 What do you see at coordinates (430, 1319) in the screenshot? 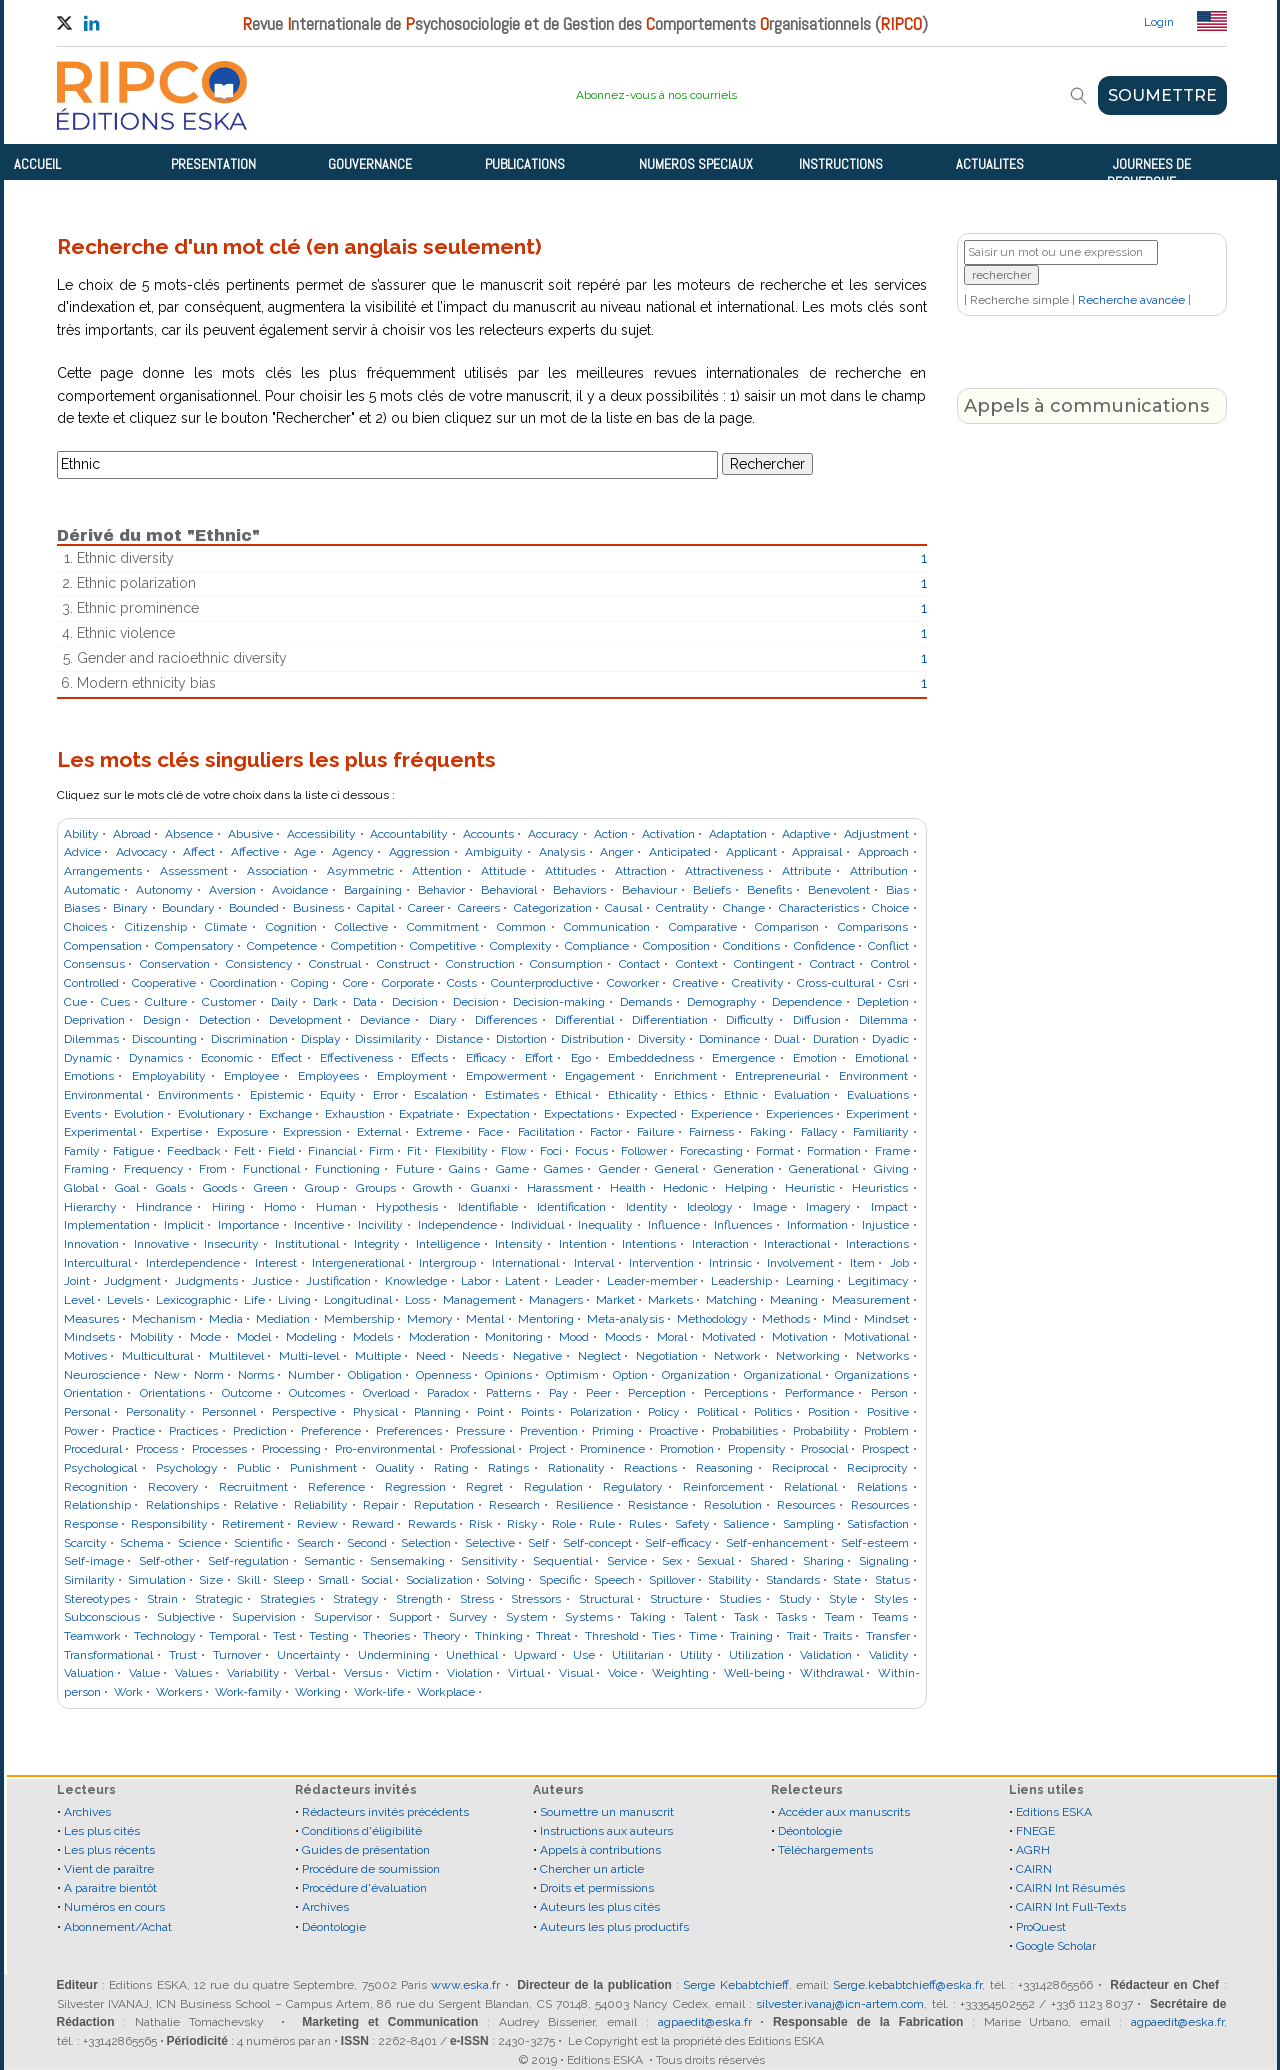
I see `Memory` at bounding box center [430, 1319].